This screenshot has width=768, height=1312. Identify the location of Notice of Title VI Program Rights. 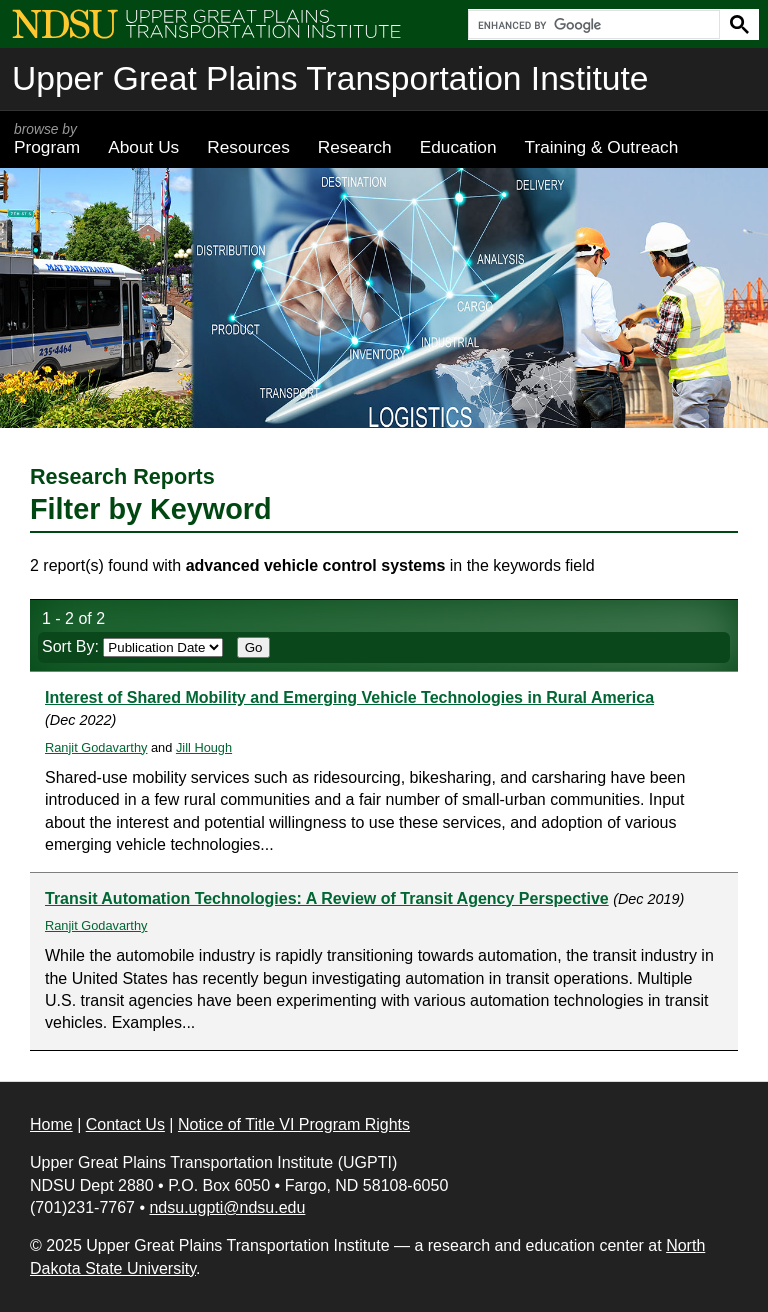
(294, 1124).